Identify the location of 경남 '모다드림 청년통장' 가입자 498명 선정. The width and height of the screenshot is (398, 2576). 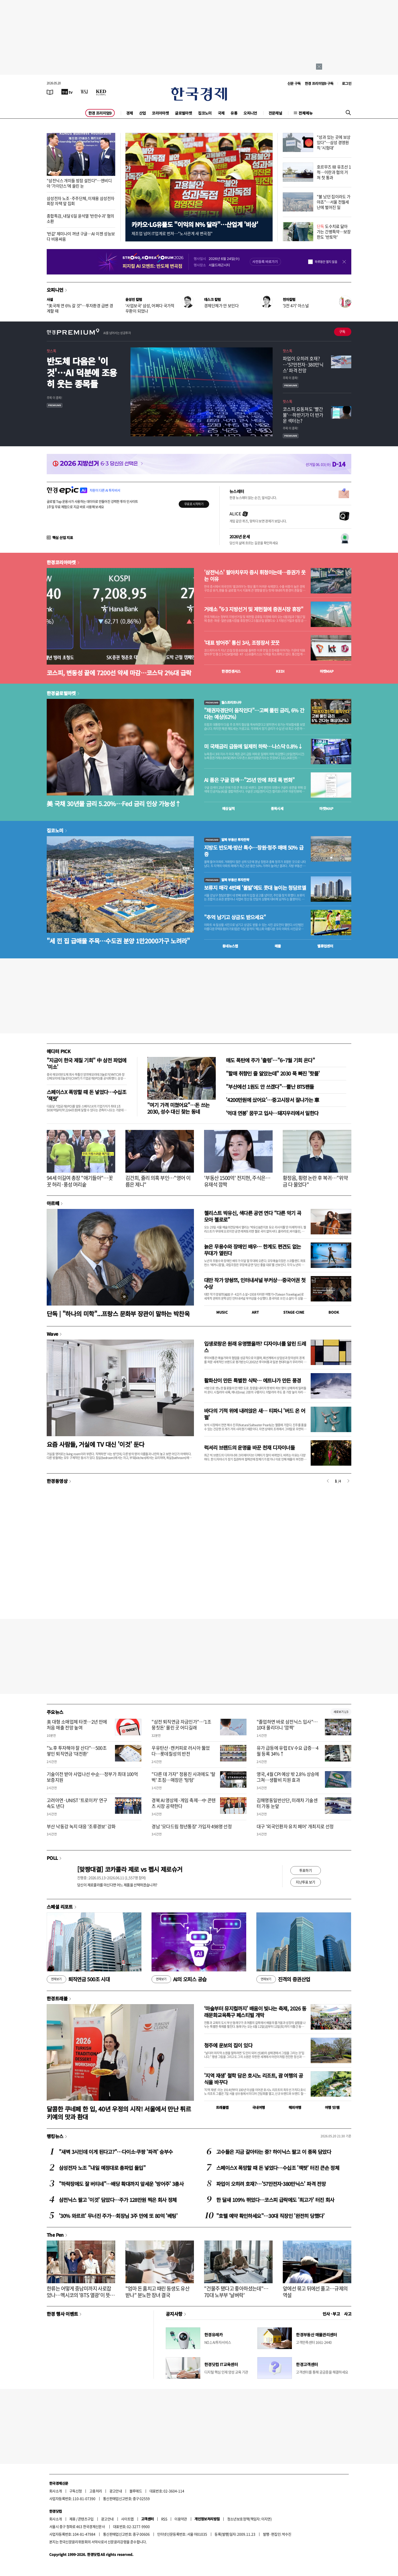
(192, 1826).